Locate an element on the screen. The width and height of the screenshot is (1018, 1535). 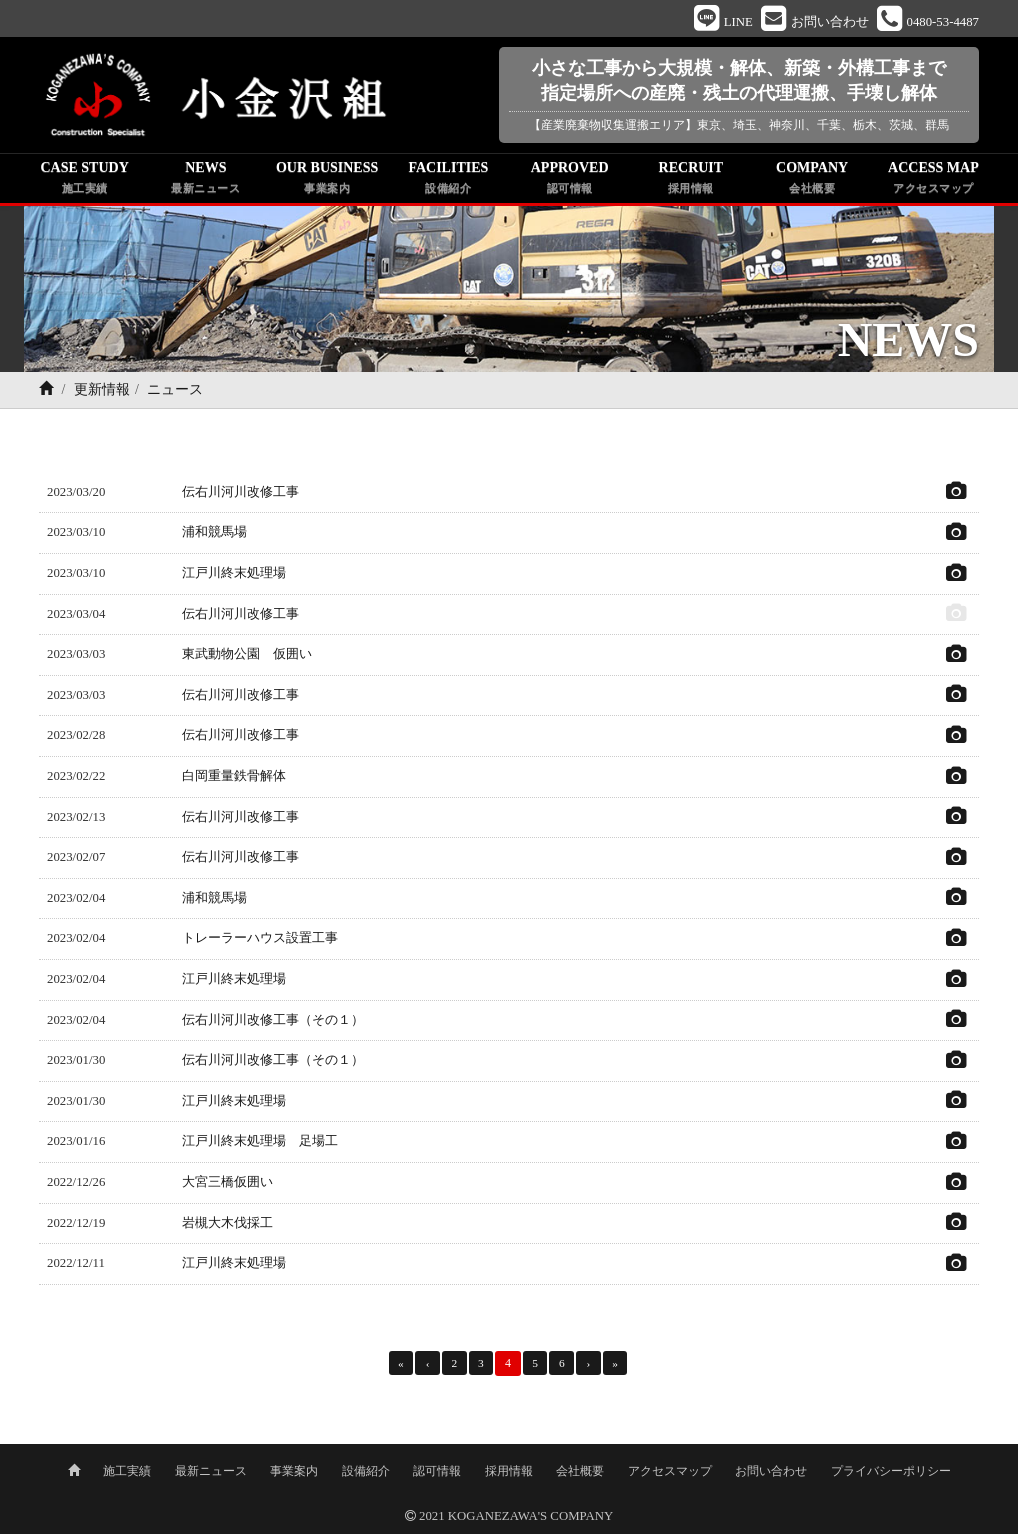
大宮三橋仮囲い is located at coordinates (227, 1185).